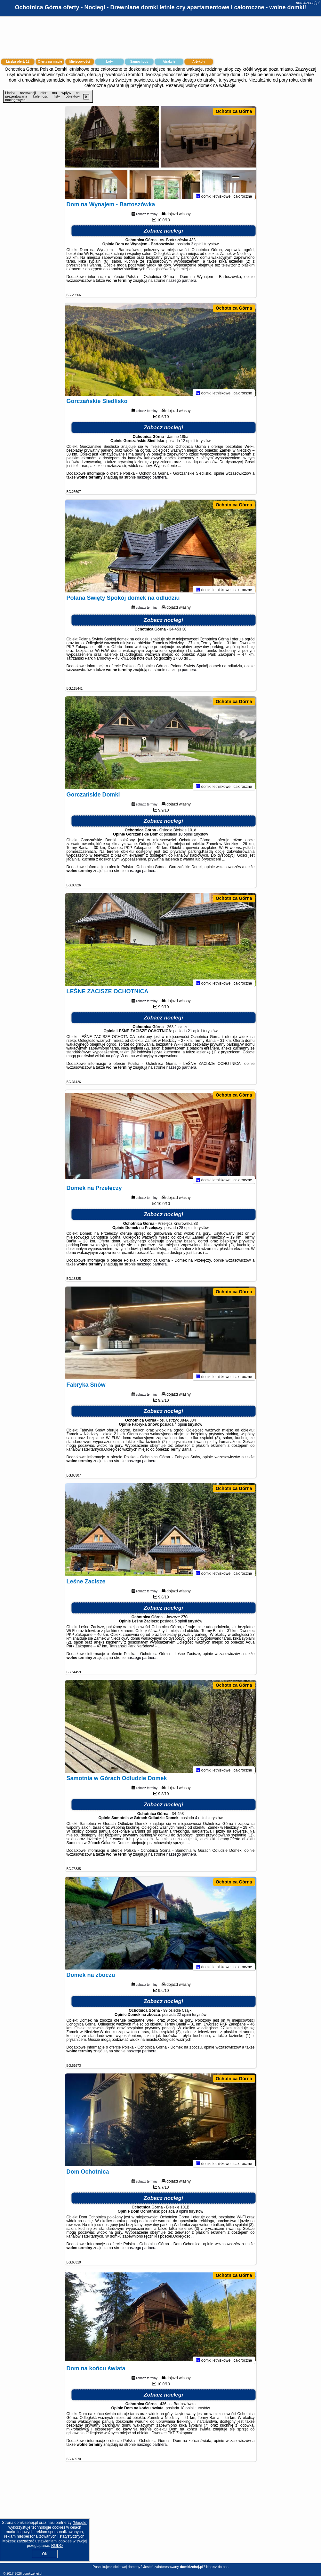  Describe the element at coordinates (109, 61) in the screenshot. I see `Loty` at that location.